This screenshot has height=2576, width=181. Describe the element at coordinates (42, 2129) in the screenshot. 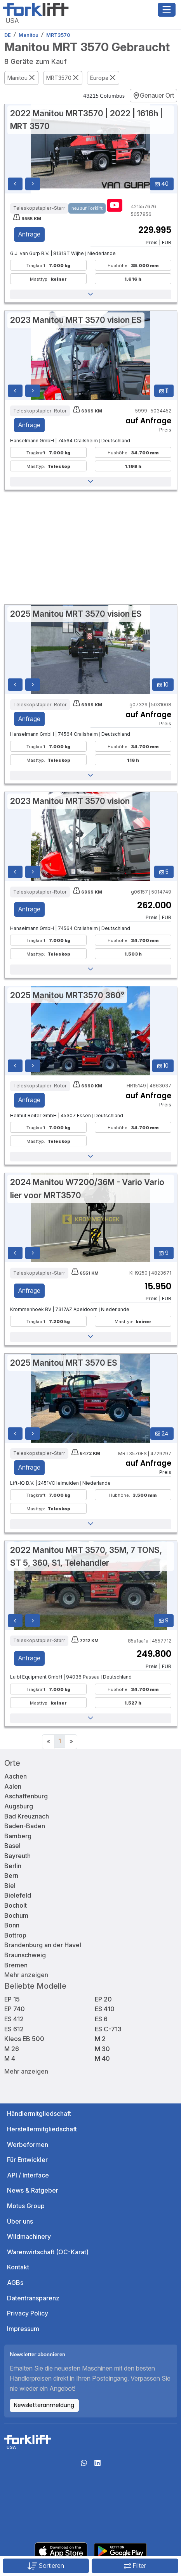

I see `Herstellermitgliedschaft` at that location.